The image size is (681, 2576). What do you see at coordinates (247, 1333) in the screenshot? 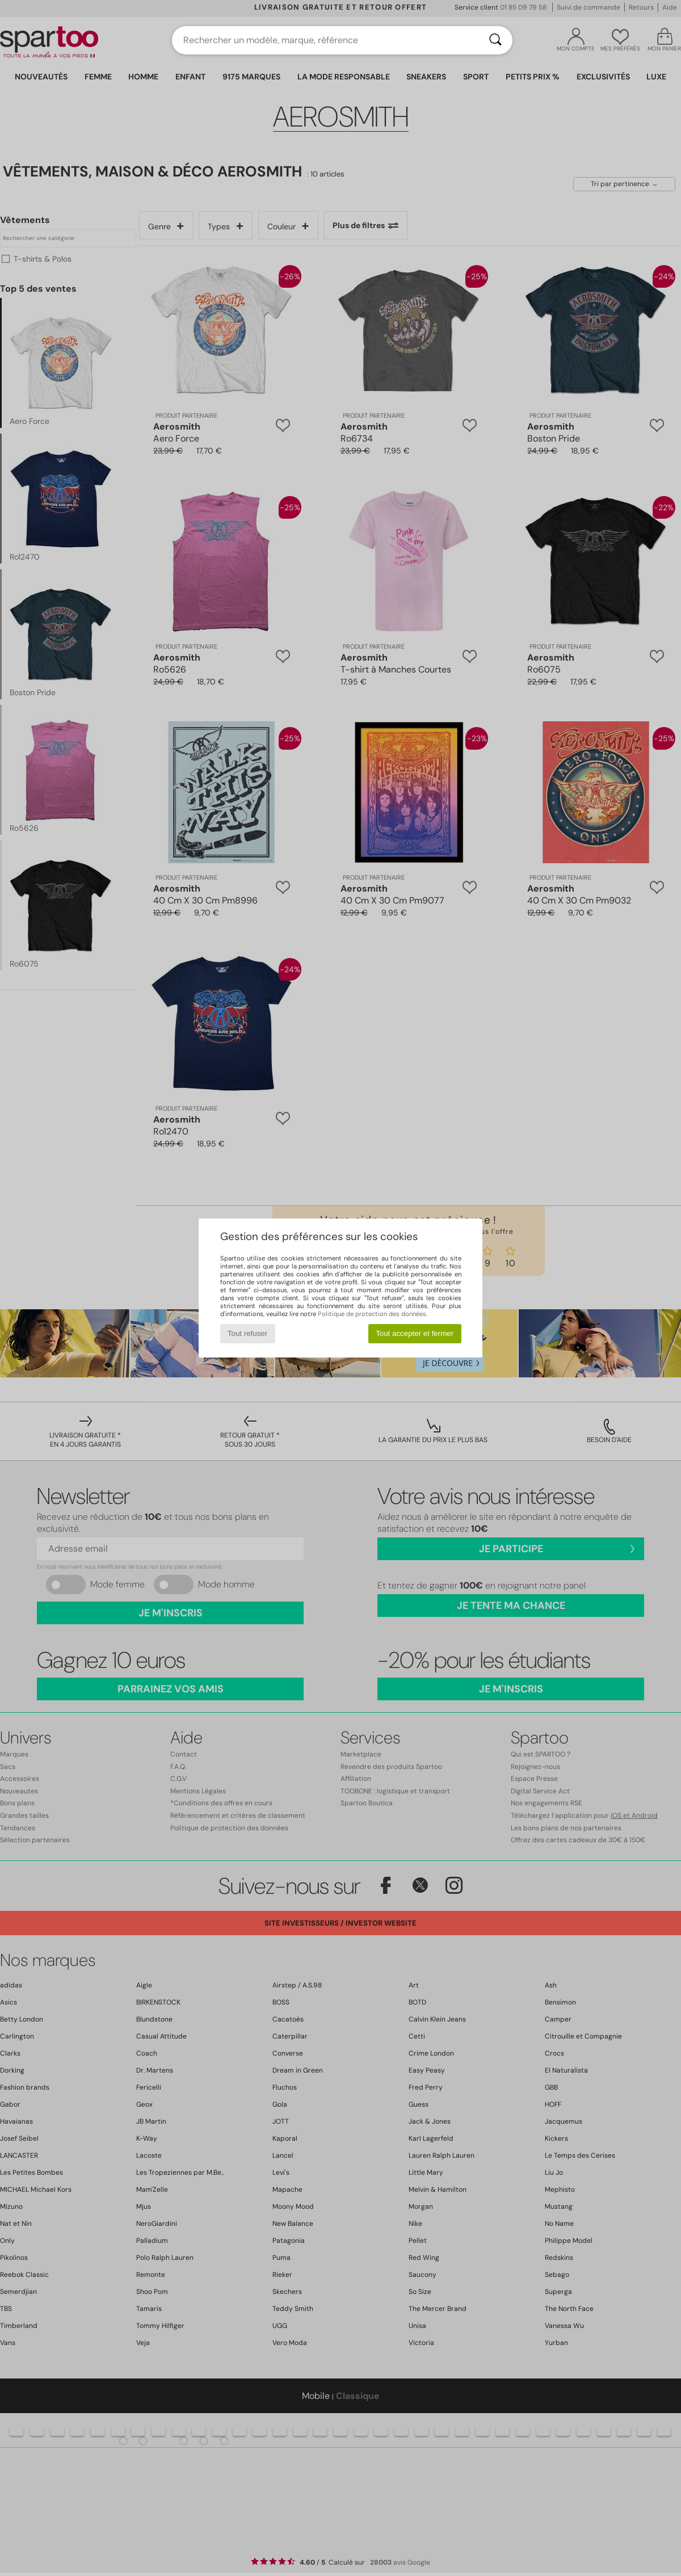
I see `Tout refuser` at bounding box center [247, 1333].